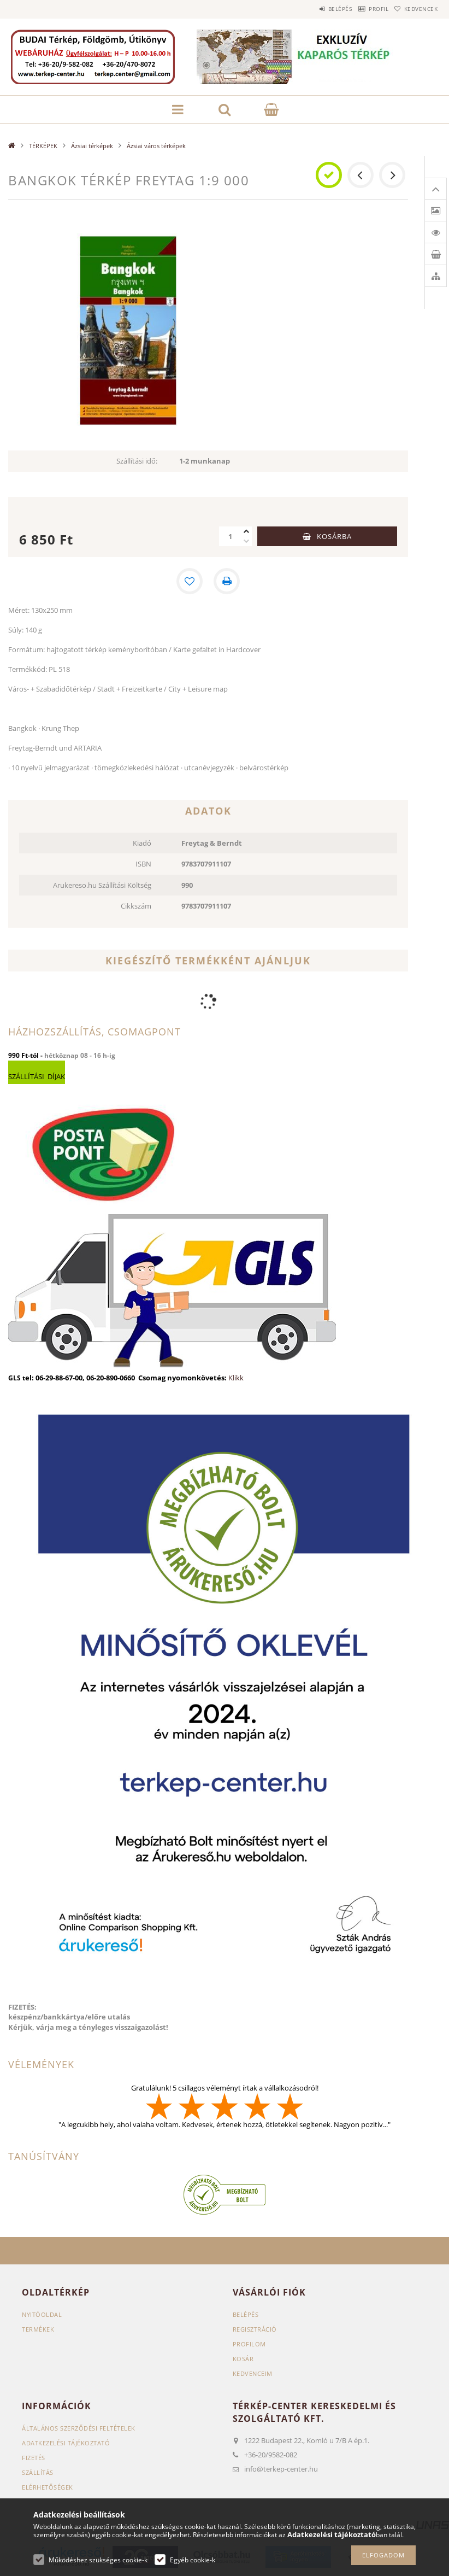 Image resolution: width=449 pixels, height=2576 pixels. I want to click on Szállítás, so click(38, 2472).